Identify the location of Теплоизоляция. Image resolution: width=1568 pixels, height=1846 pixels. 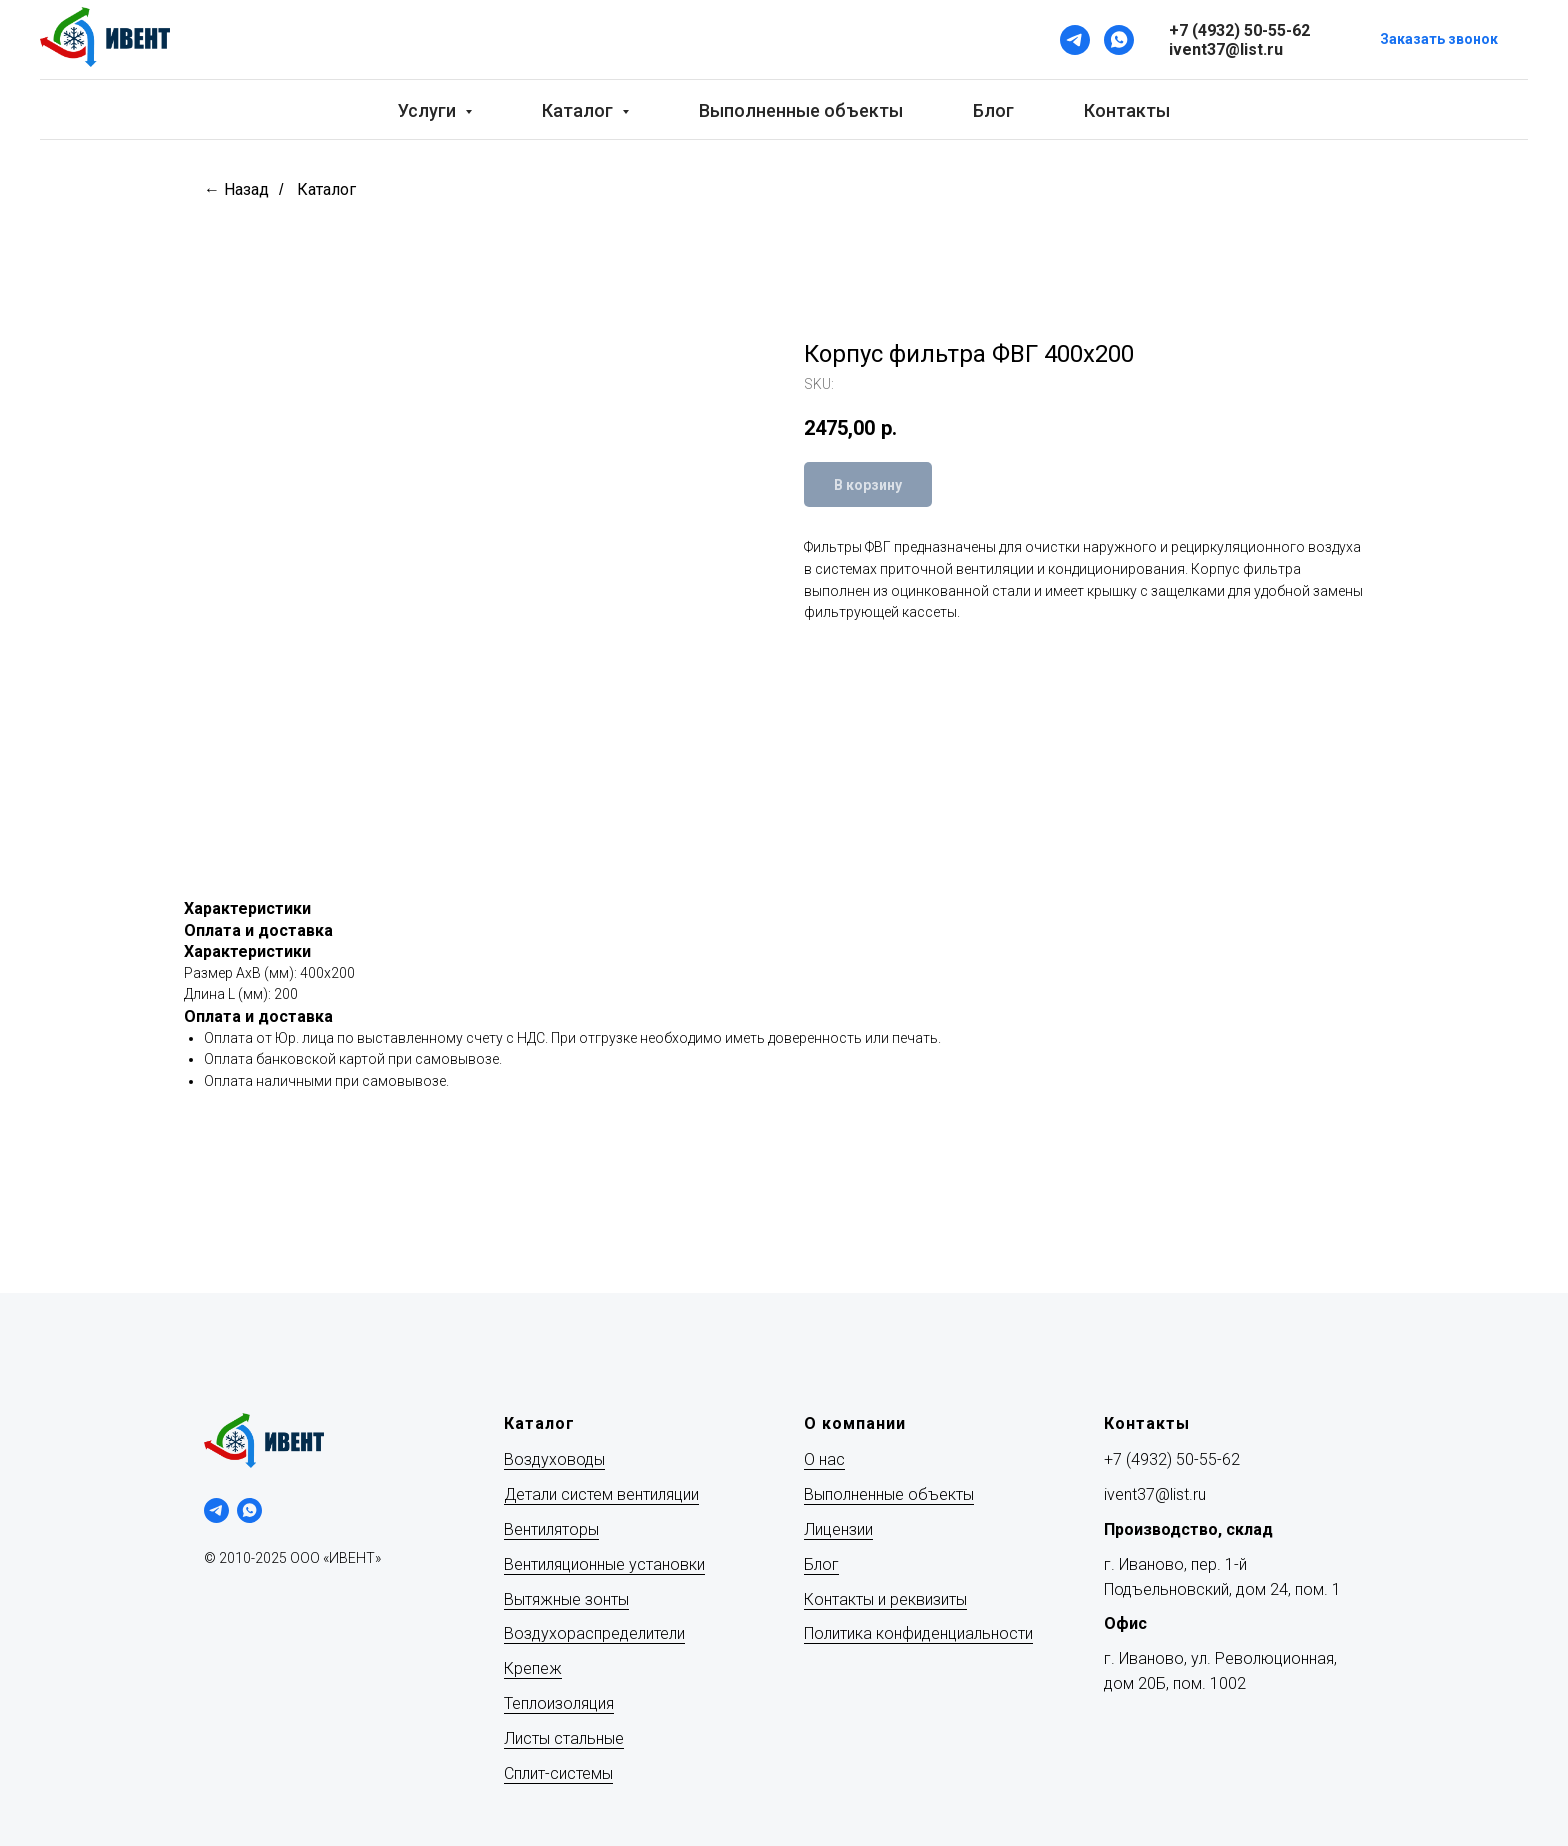
(559, 1703).